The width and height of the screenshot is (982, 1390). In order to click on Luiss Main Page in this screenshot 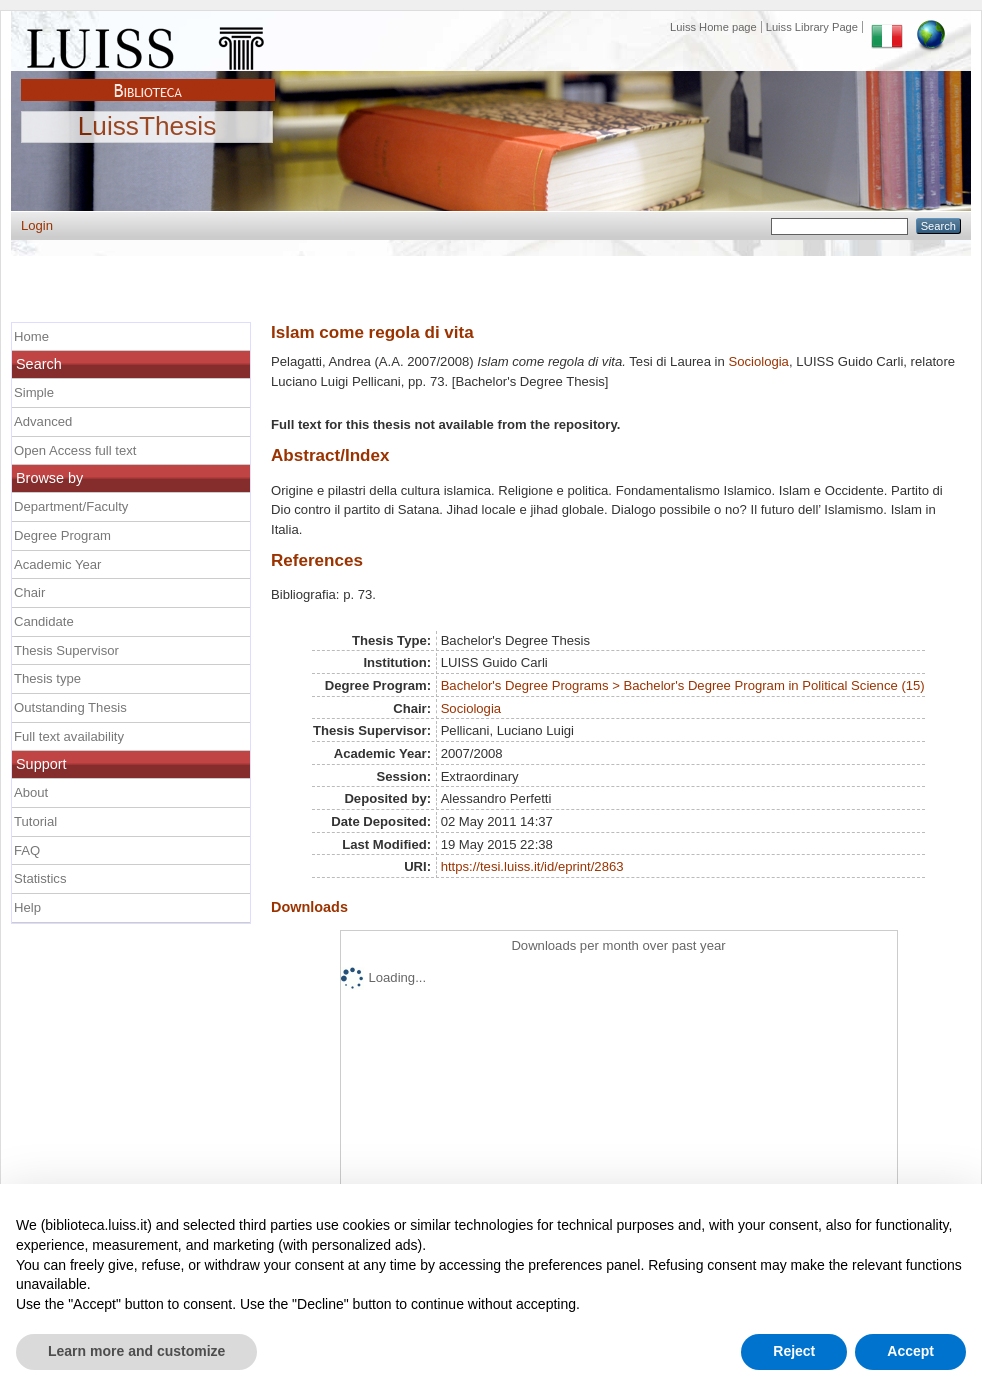, I will do `click(148, 44)`.